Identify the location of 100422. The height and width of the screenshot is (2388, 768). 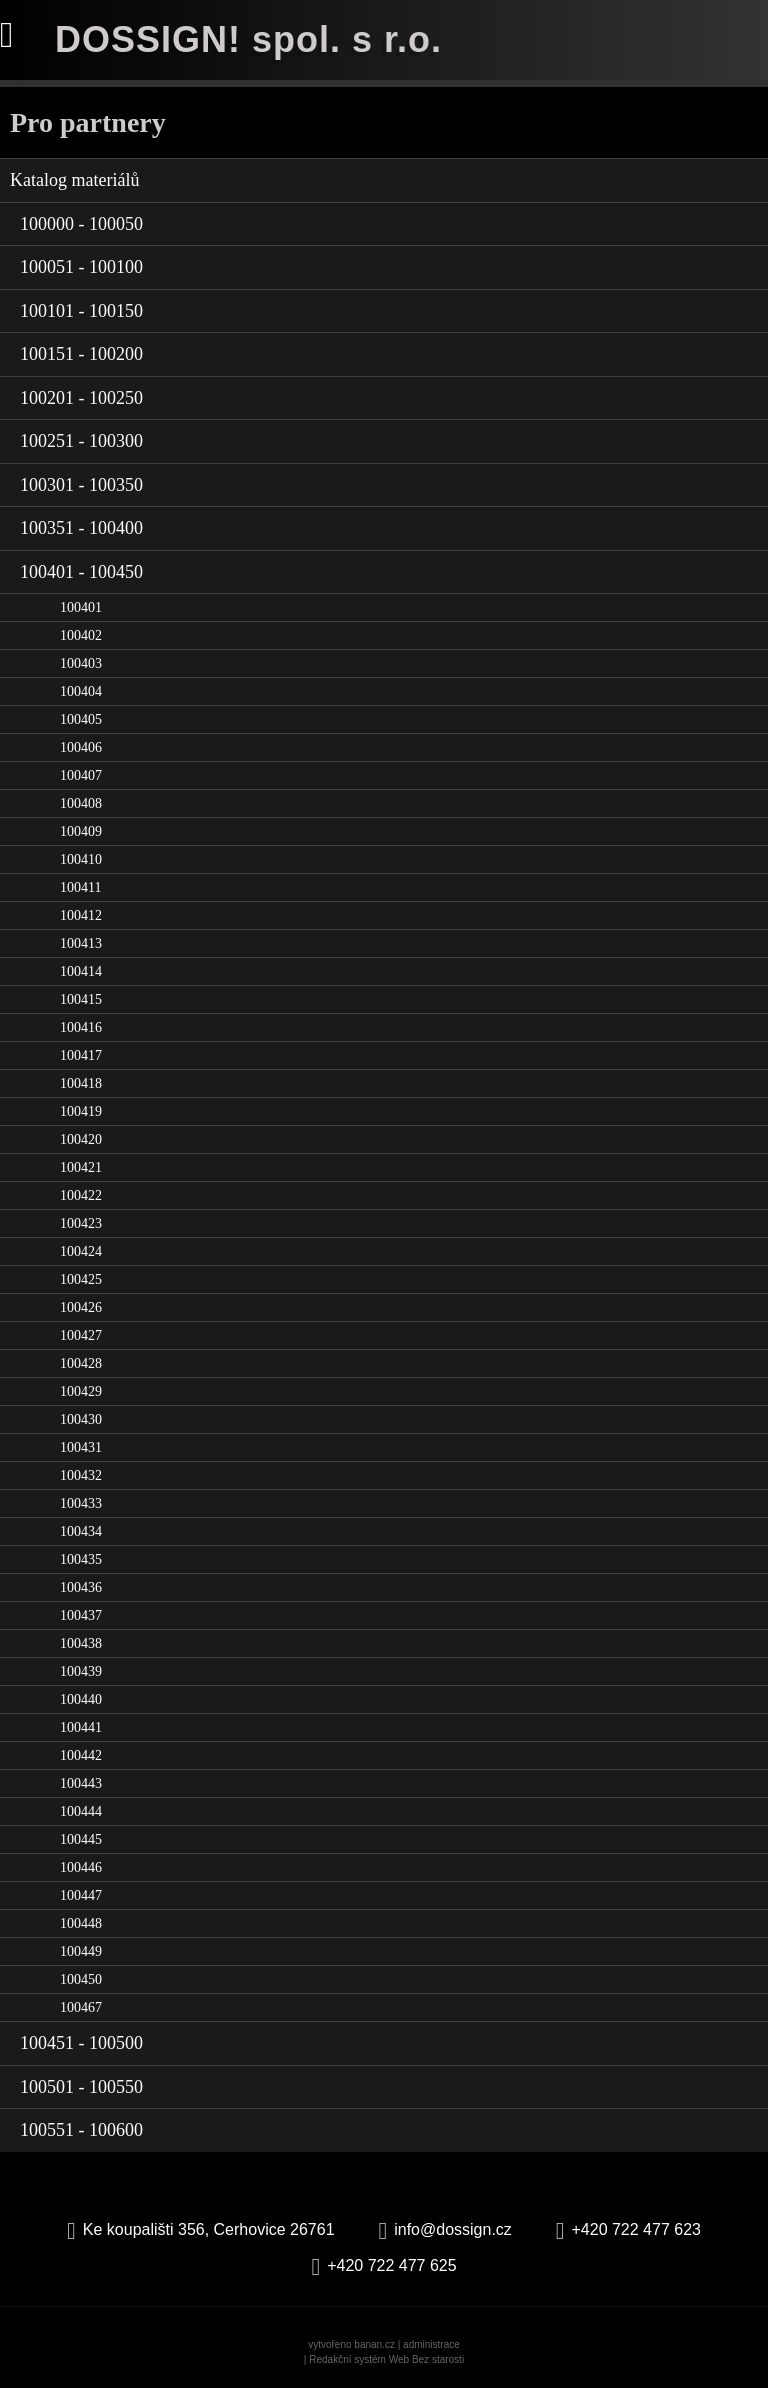
(81, 1195).